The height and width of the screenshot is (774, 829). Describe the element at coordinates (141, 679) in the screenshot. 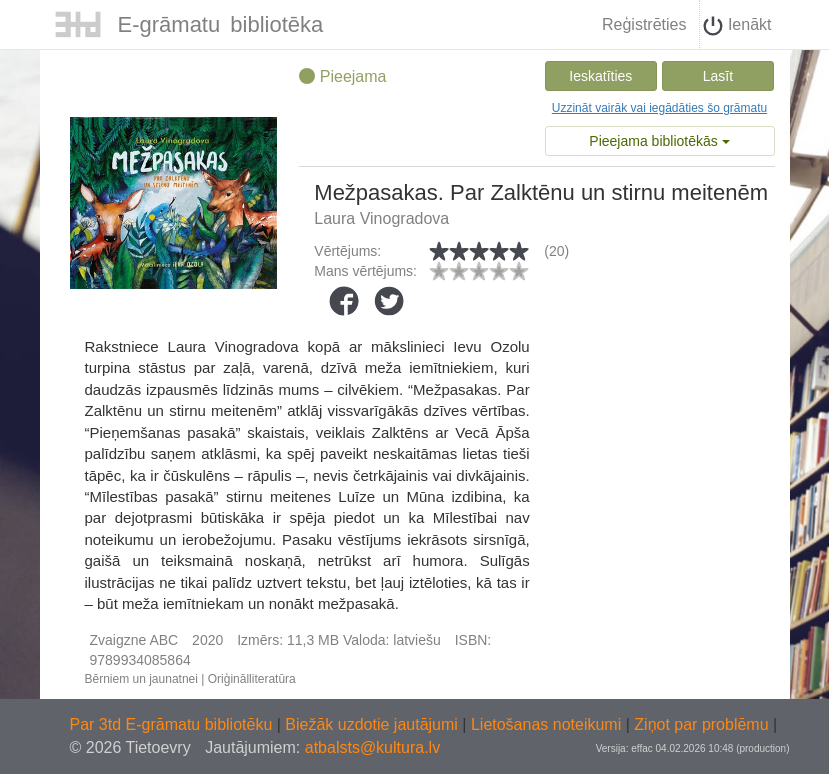

I see `Bērniem un jaunatnei` at that location.